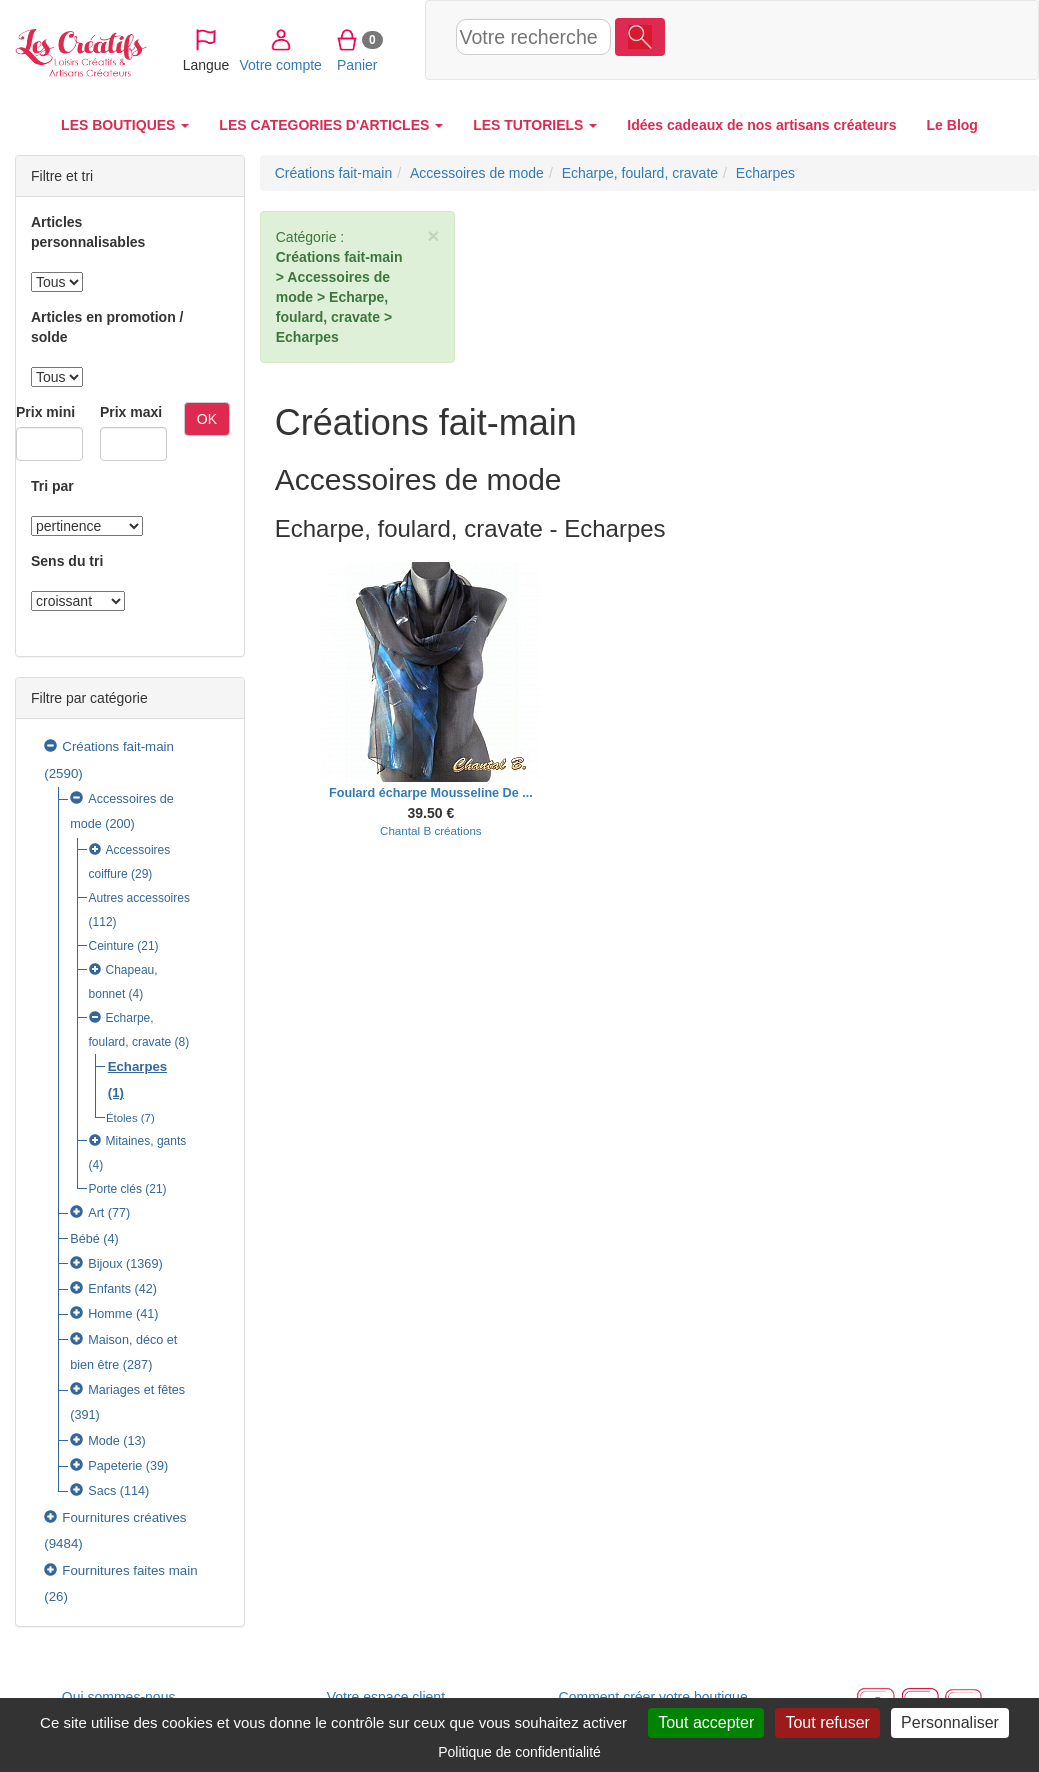  What do you see at coordinates (950, 1722) in the screenshot?
I see `Personnaliser [Personnaliser (fenêtre modale)]` at bounding box center [950, 1722].